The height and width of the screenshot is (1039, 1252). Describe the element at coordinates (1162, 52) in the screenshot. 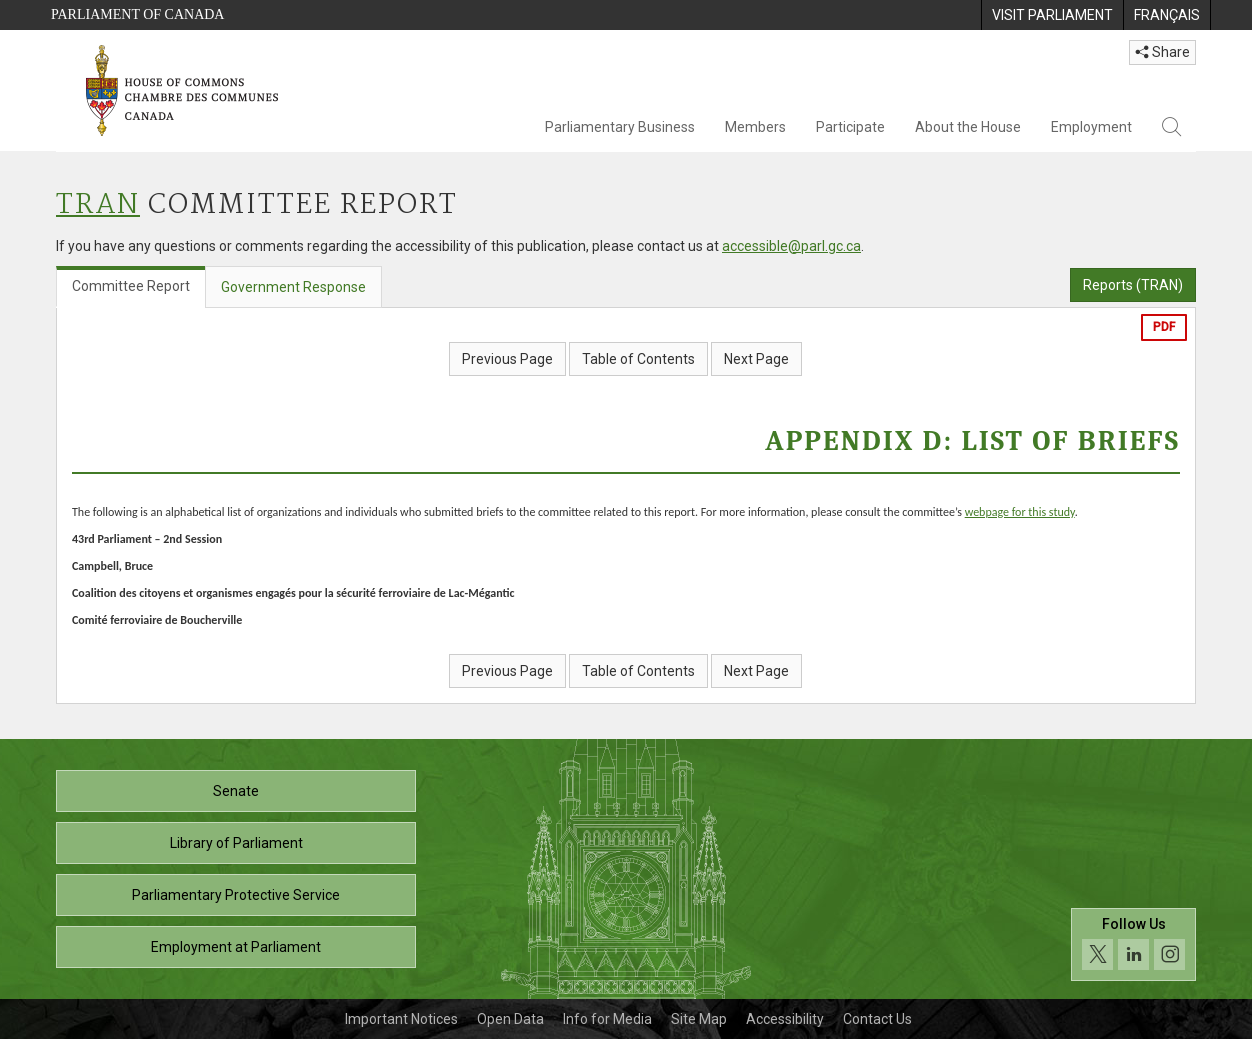

I see `Share` at that location.